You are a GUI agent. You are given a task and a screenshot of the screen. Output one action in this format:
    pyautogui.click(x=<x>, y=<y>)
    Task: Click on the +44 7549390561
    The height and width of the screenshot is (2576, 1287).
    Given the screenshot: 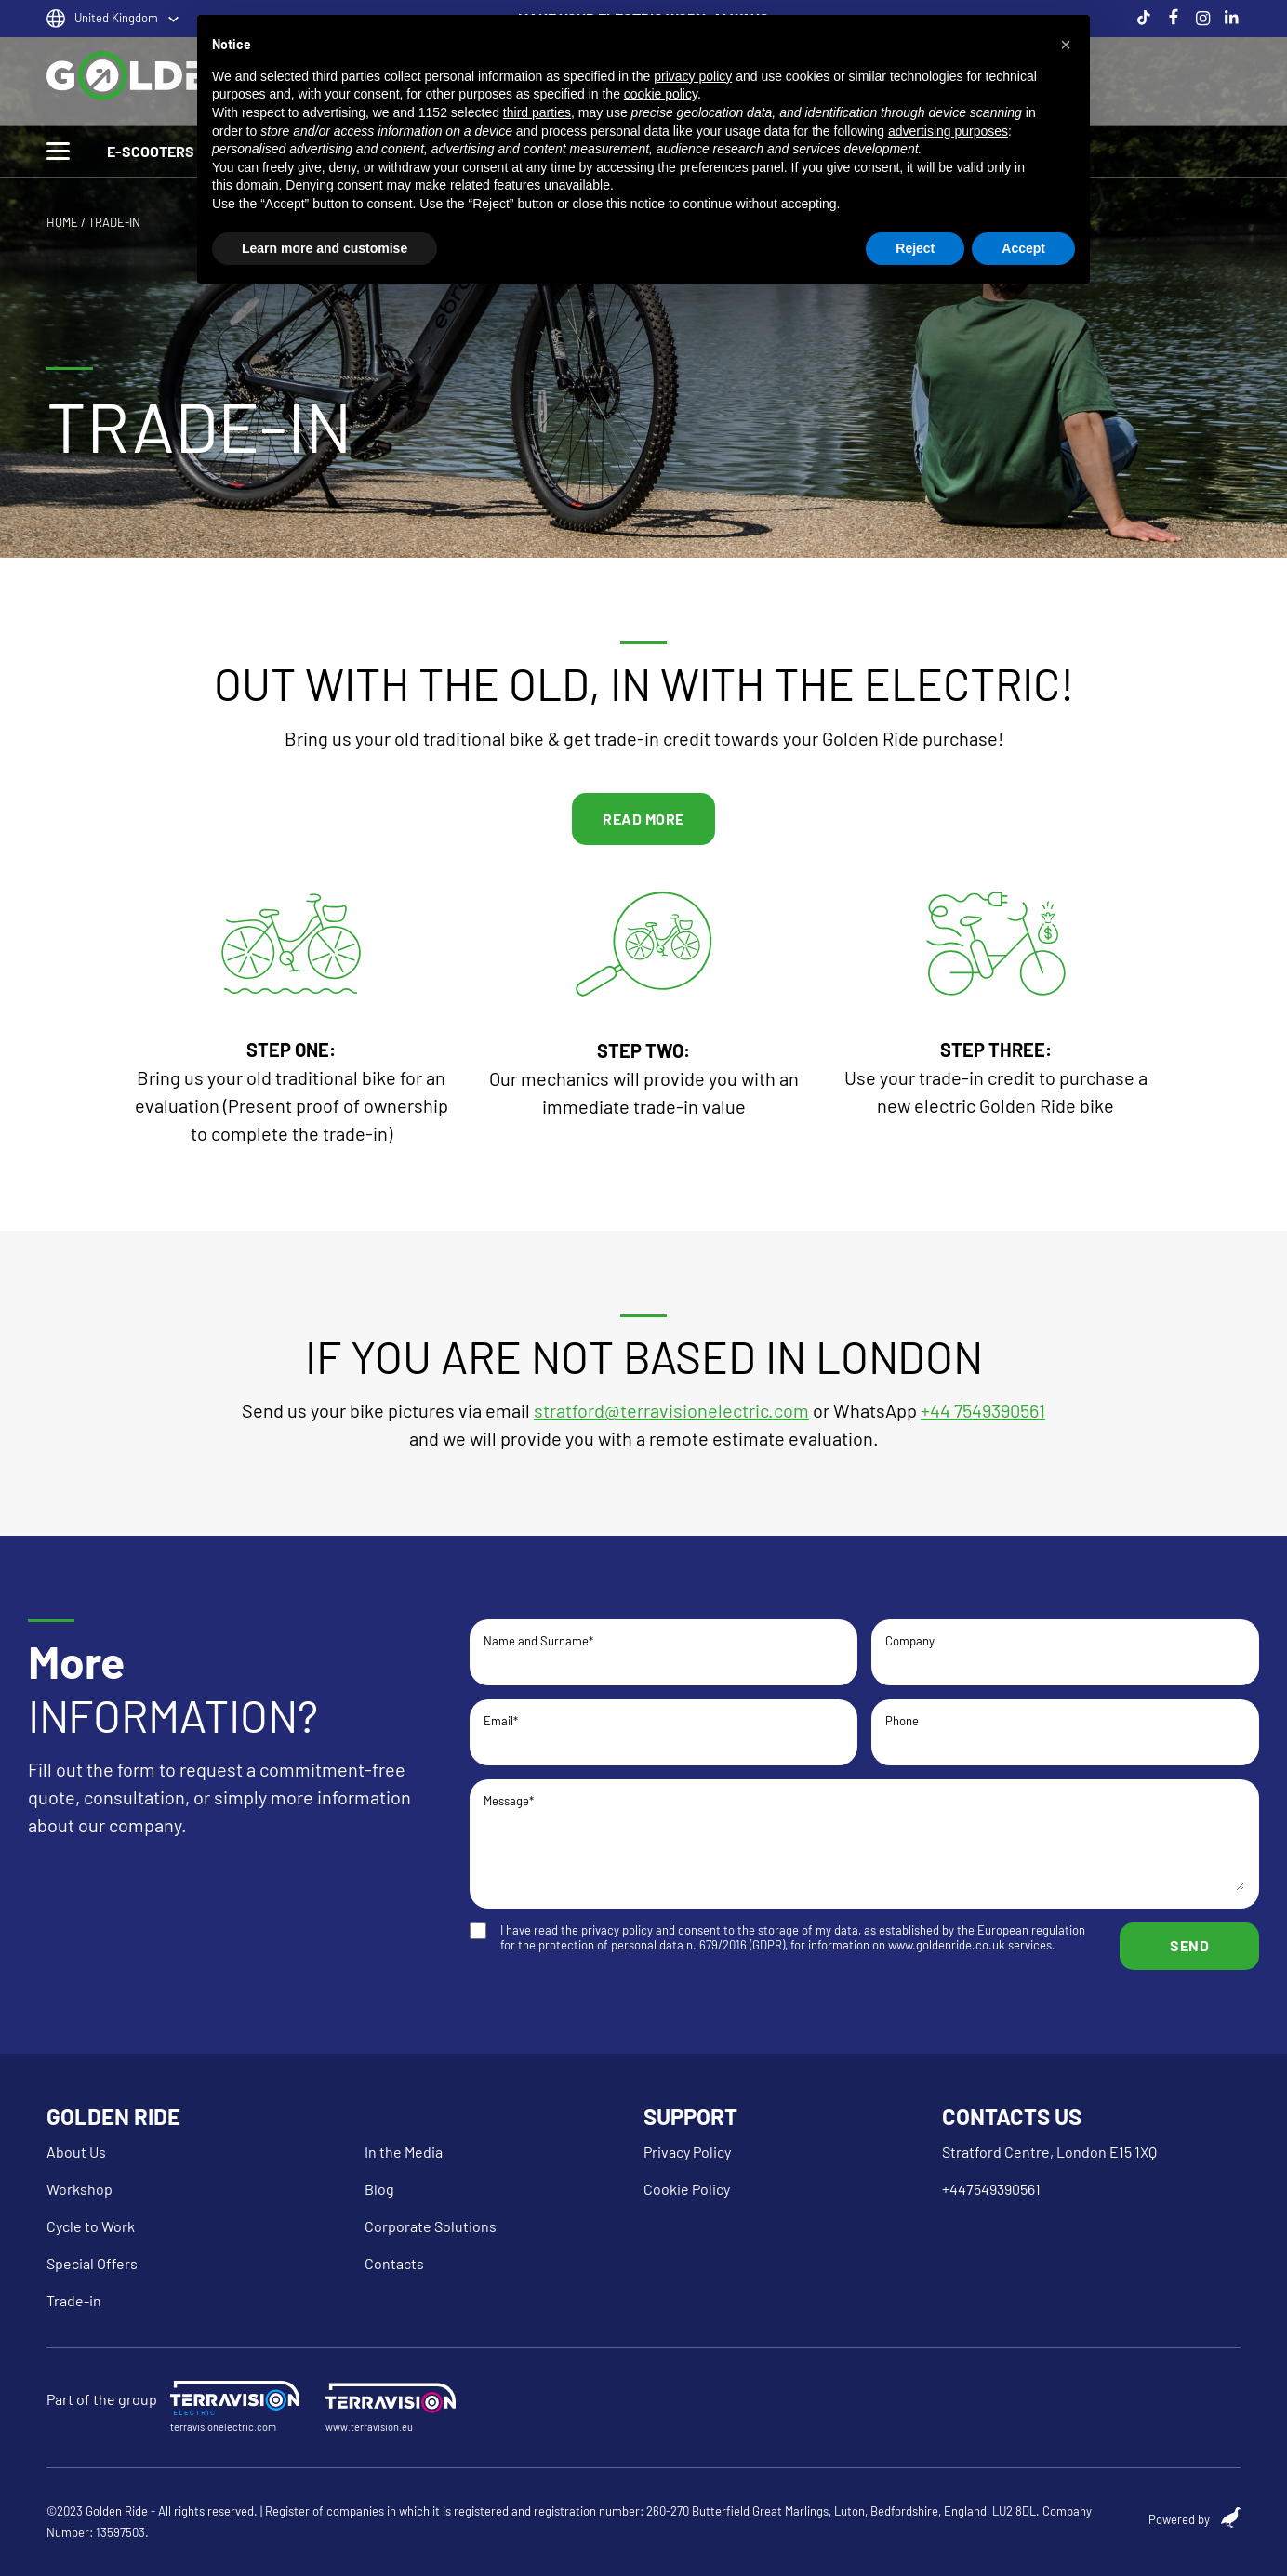 What is the action you would take?
    pyautogui.click(x=983, y=1410)
    